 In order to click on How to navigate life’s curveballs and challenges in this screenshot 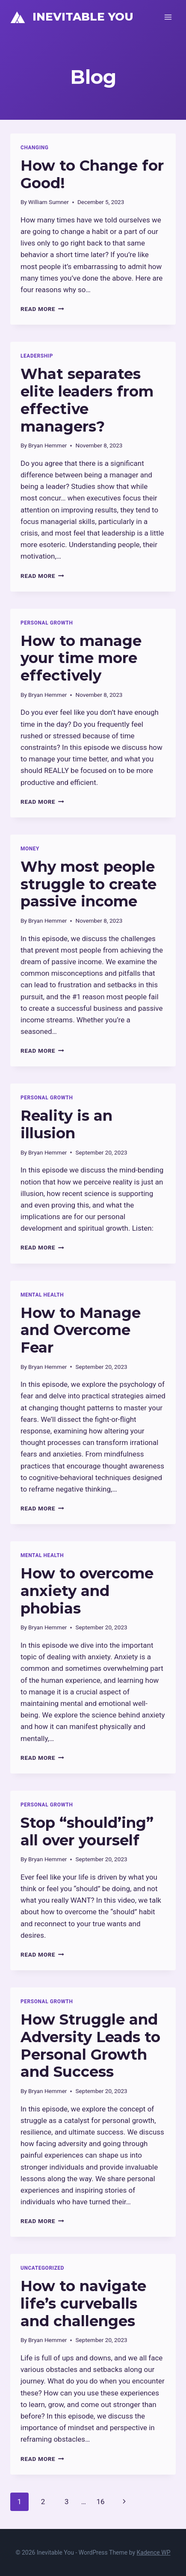, I will do `click(83, 2303)`.